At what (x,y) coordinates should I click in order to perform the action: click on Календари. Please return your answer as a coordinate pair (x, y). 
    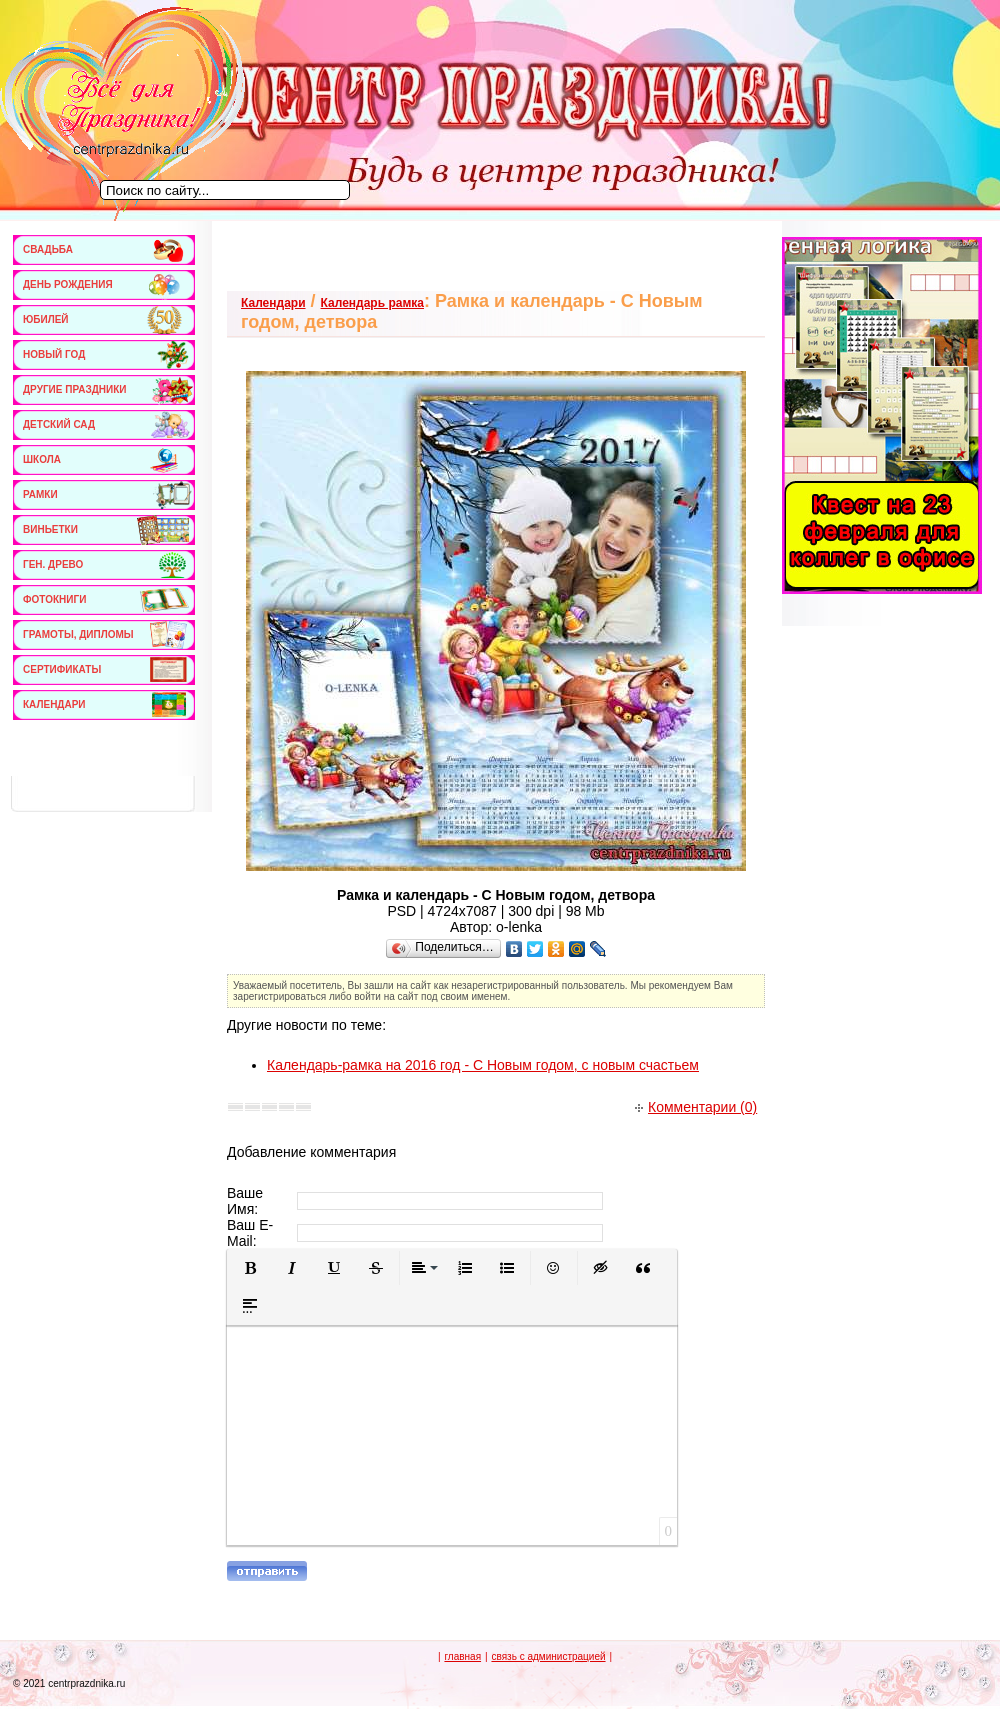
    Looking at the image, I should click on (273, 303).